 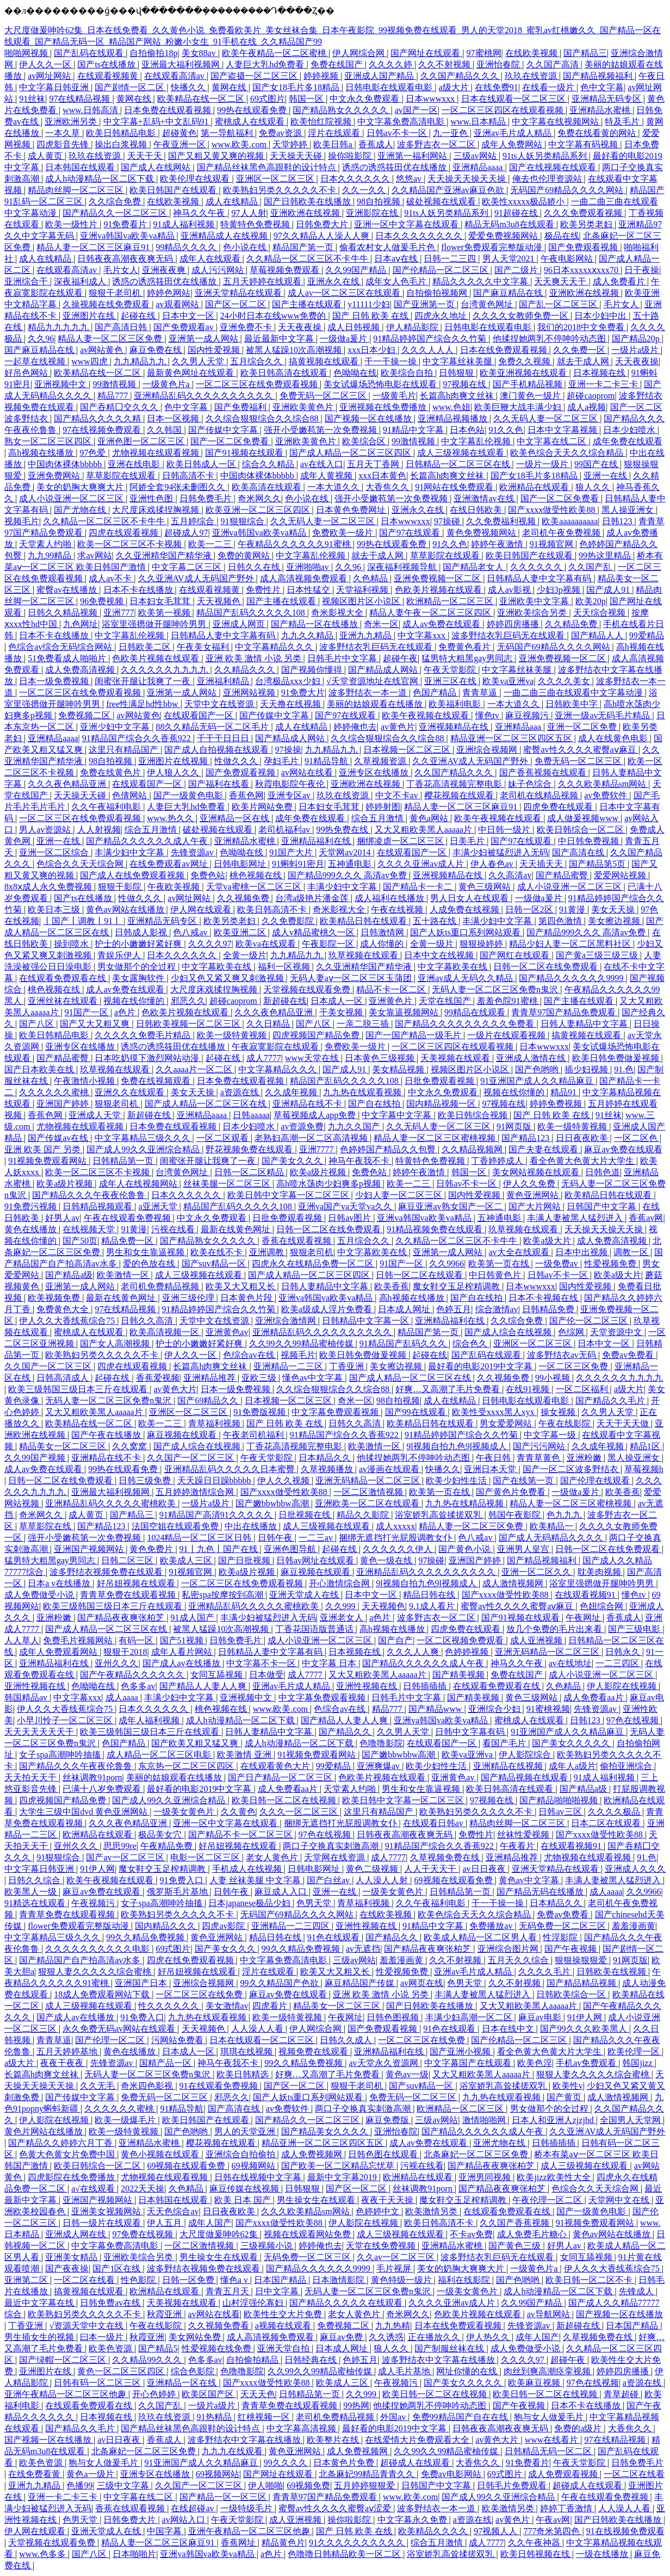 I want to click on 成人免费做受小说, so click(x=40, y=1594).